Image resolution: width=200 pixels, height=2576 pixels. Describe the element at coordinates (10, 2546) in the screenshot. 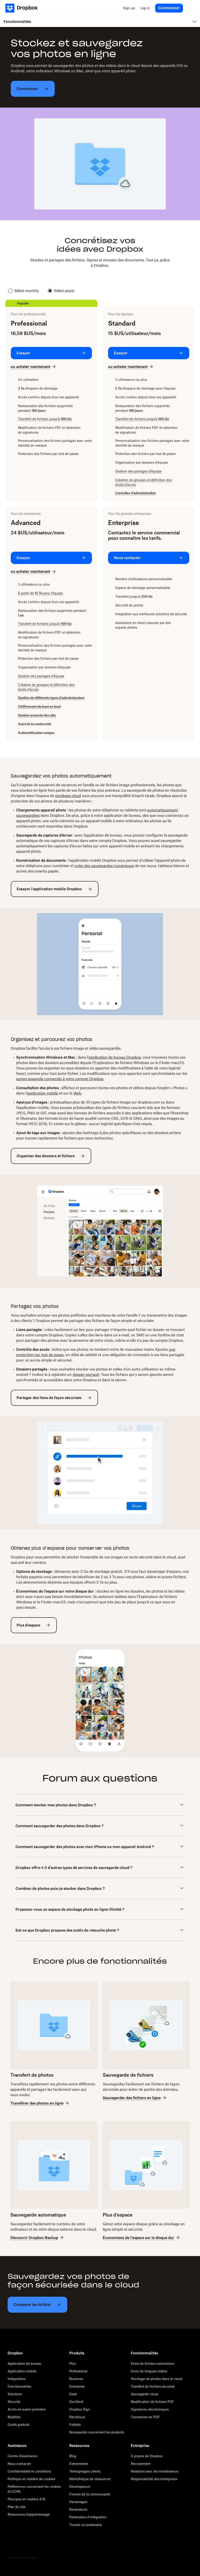

I see `[Twitter]` at that location.